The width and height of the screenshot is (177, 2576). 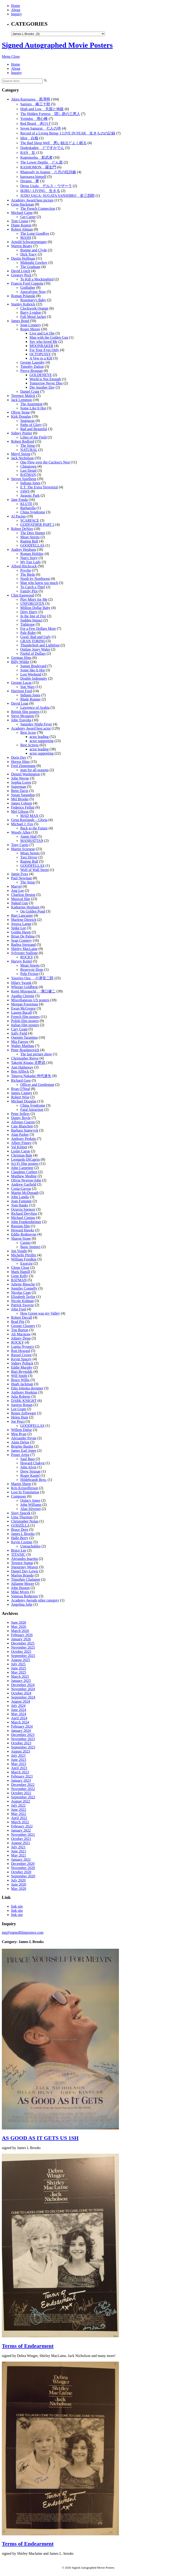 I want to click on June 2026, so click(x=18, y=1622).